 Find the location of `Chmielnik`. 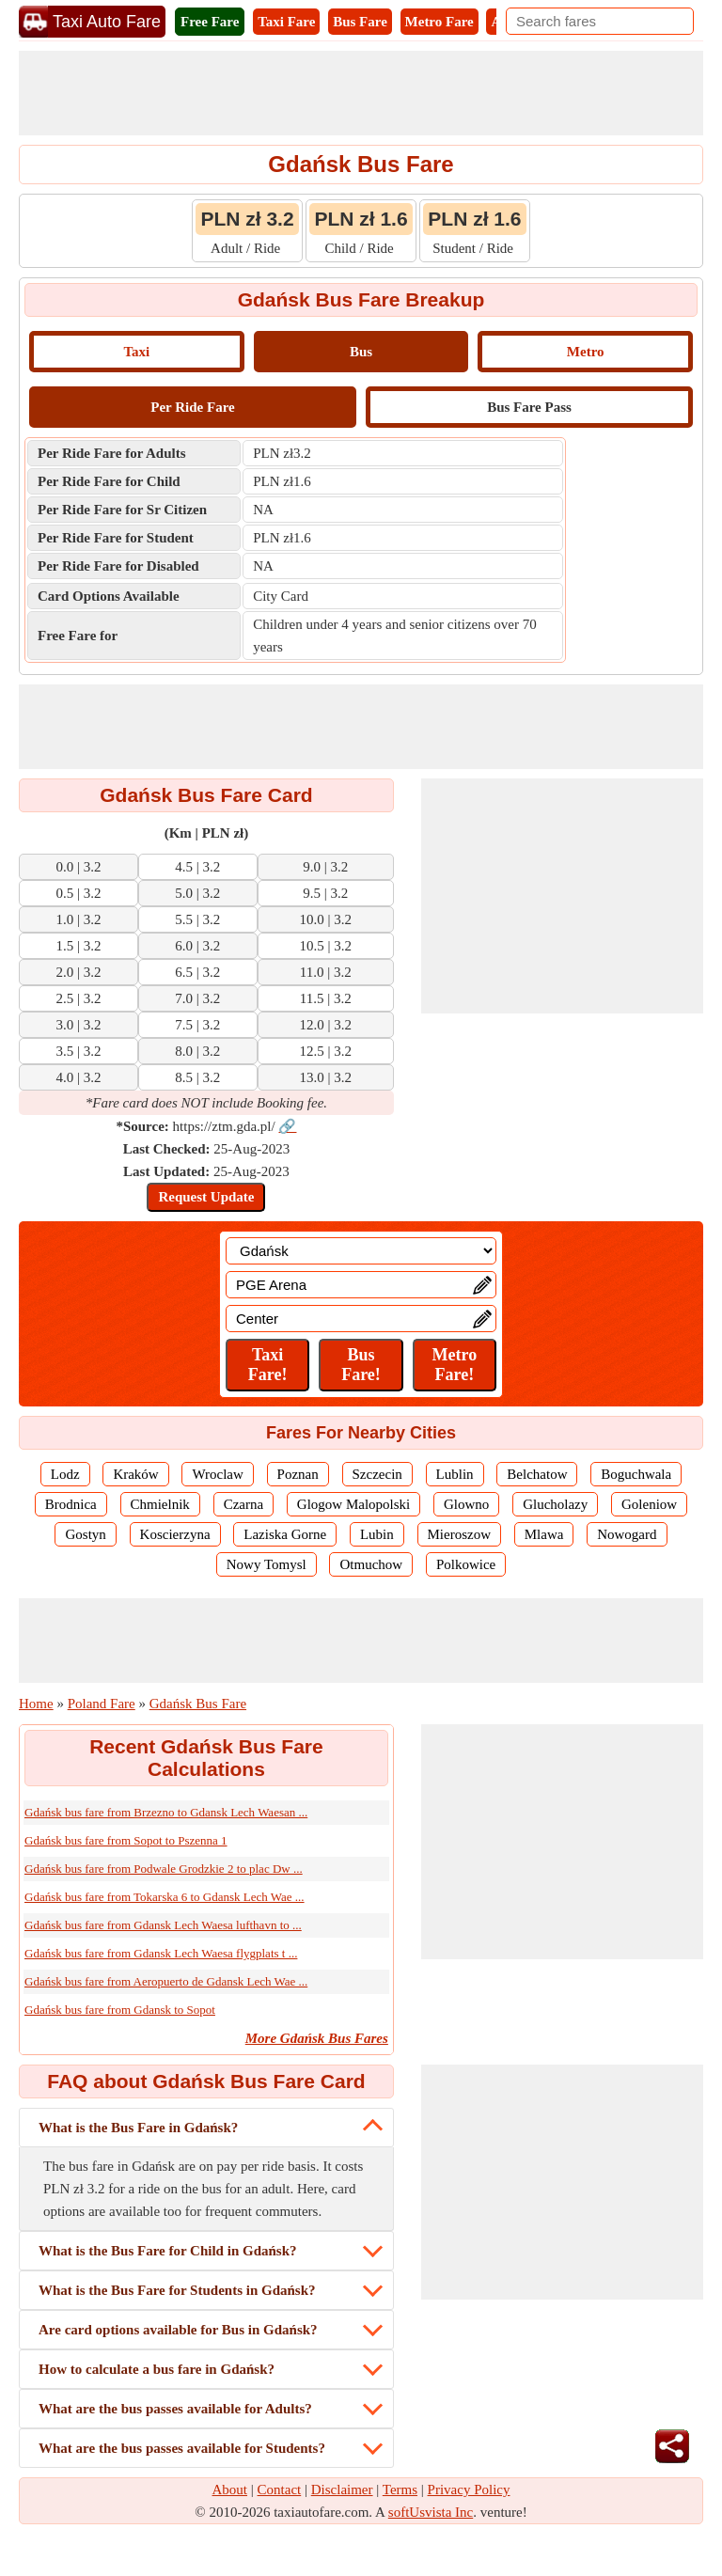

Chmielnik is located at coordinates (160, 1504).